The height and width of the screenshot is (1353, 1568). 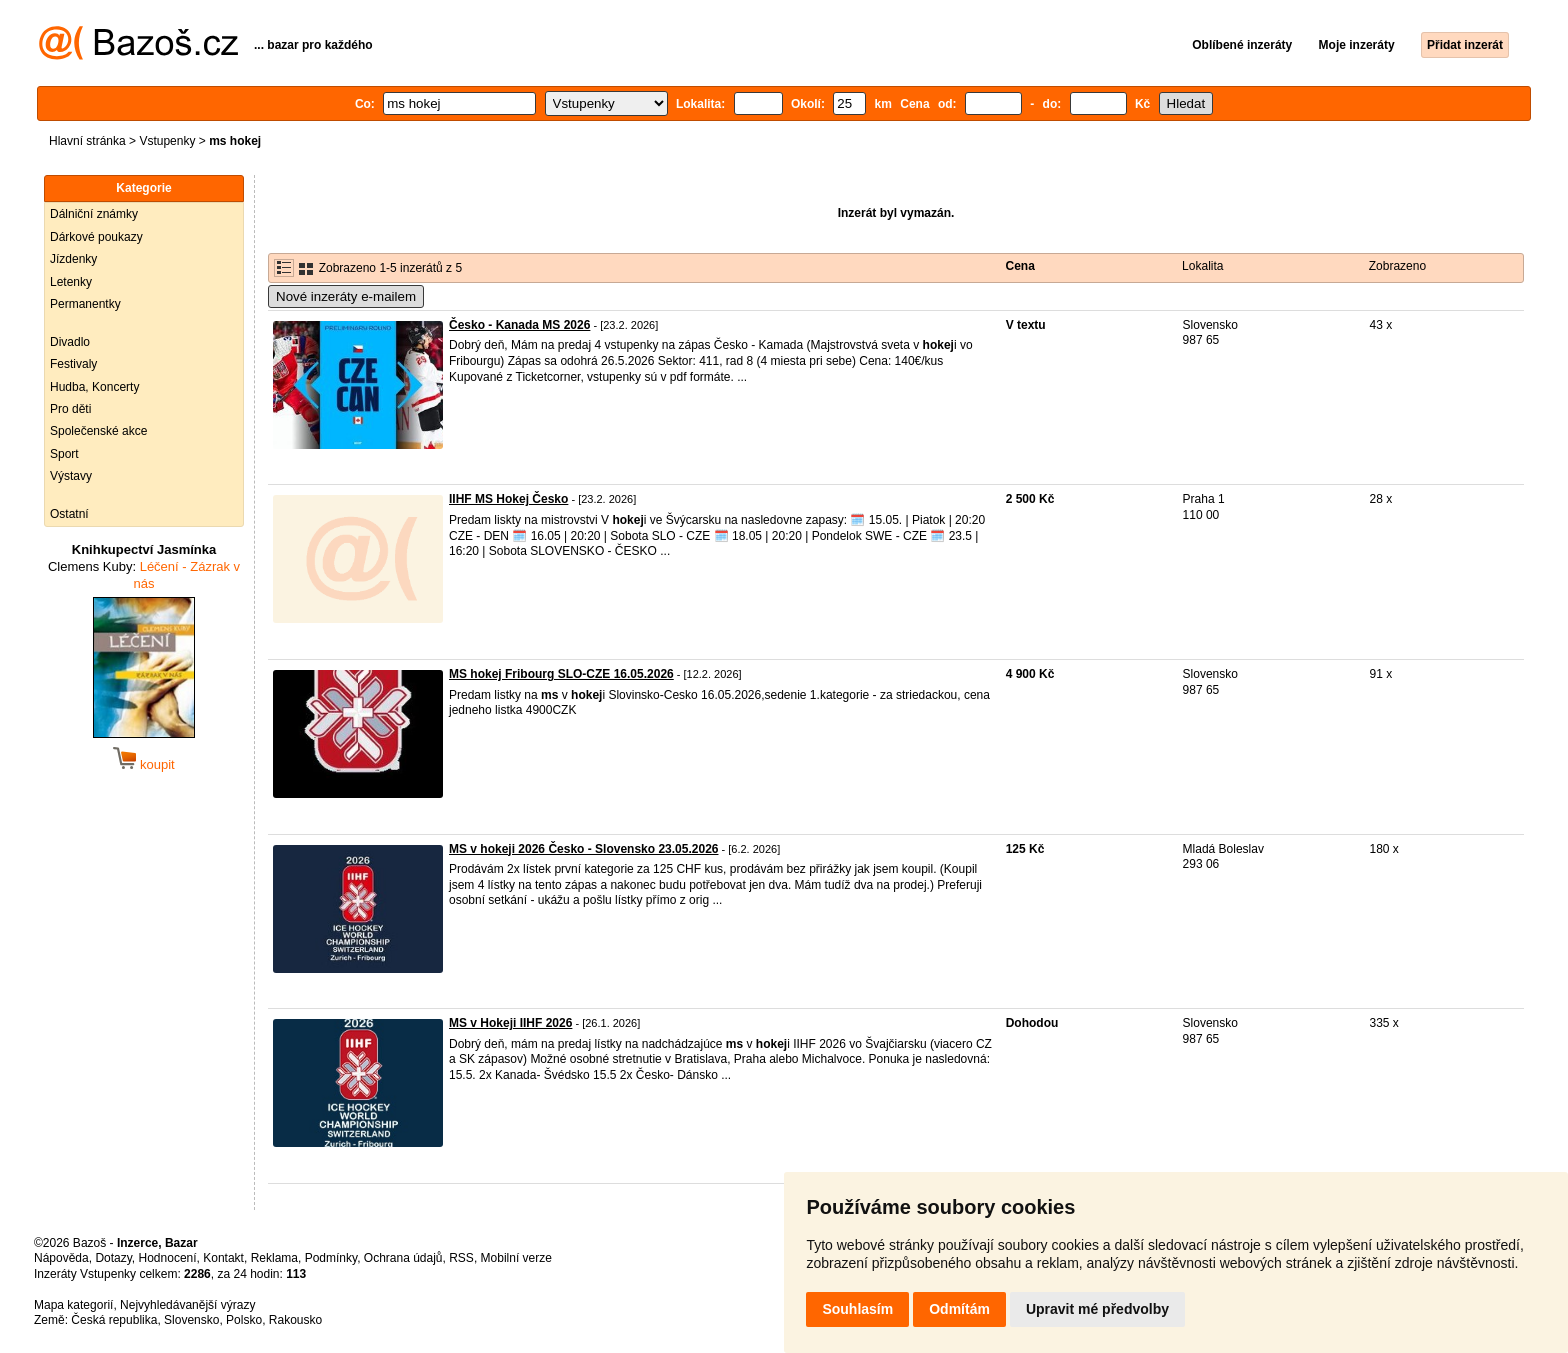 What do you see at coordinates (403, 1258) in the screenshot?
I see `Ochrana údajů` at bounding box center [403, 1258].